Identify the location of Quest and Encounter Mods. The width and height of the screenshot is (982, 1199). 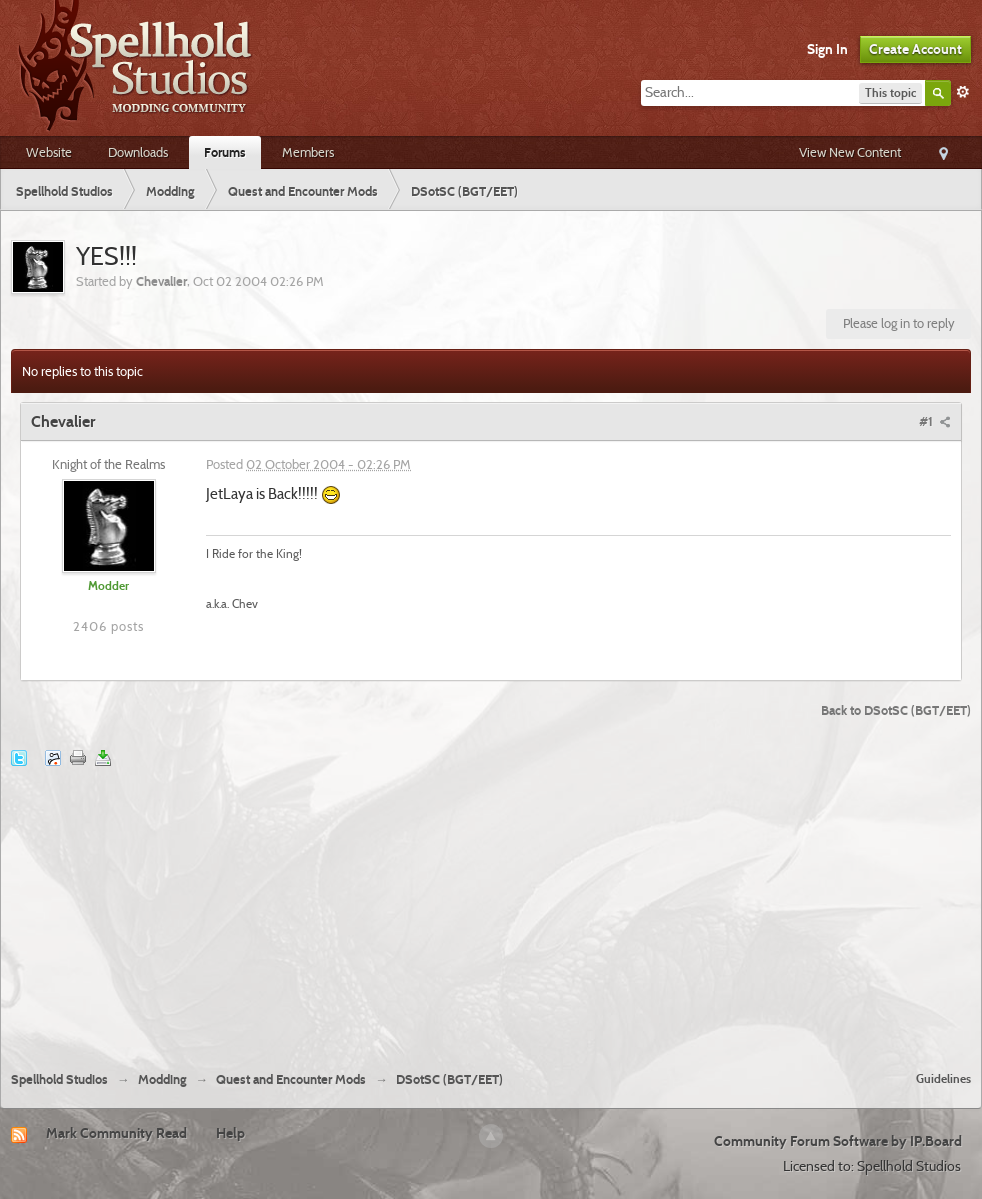
(291, 1079).